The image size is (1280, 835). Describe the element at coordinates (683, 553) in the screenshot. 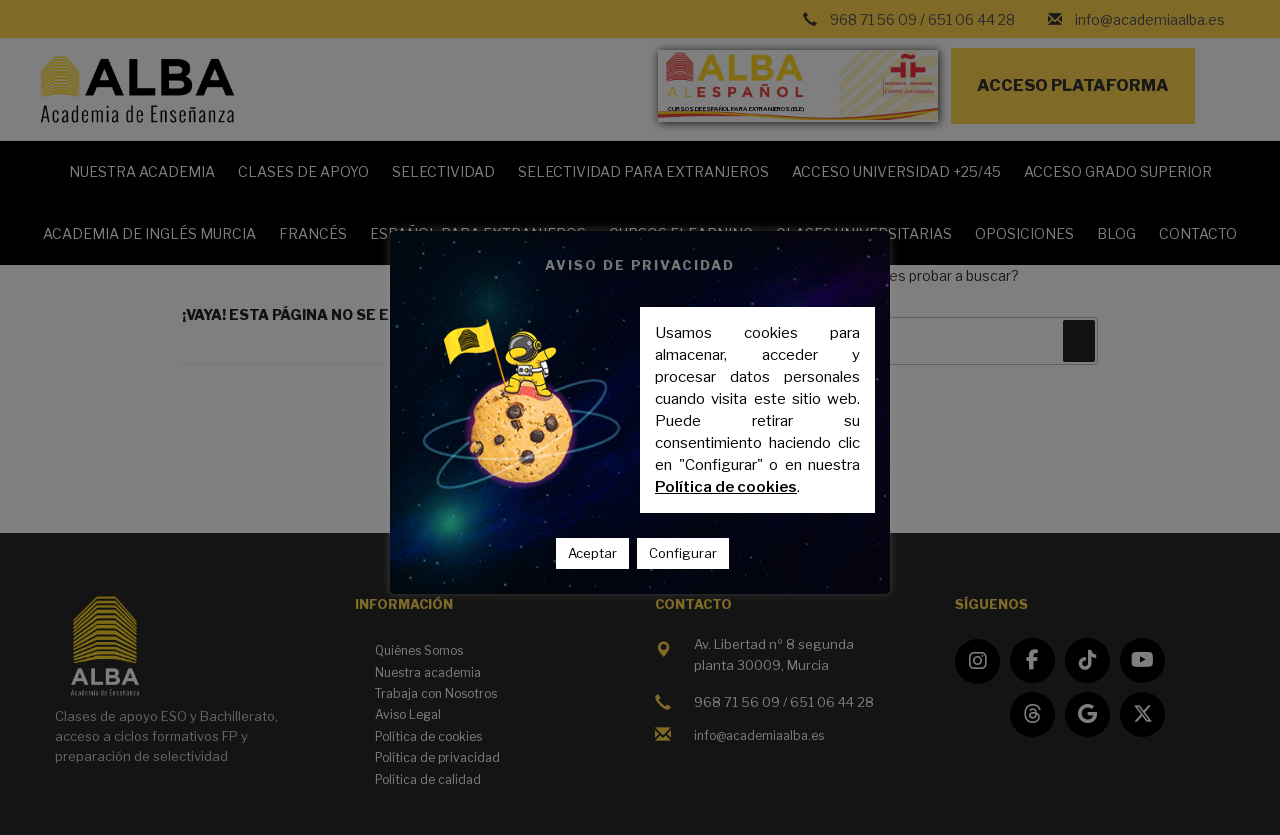

I see `Configurar [button]` at that location.